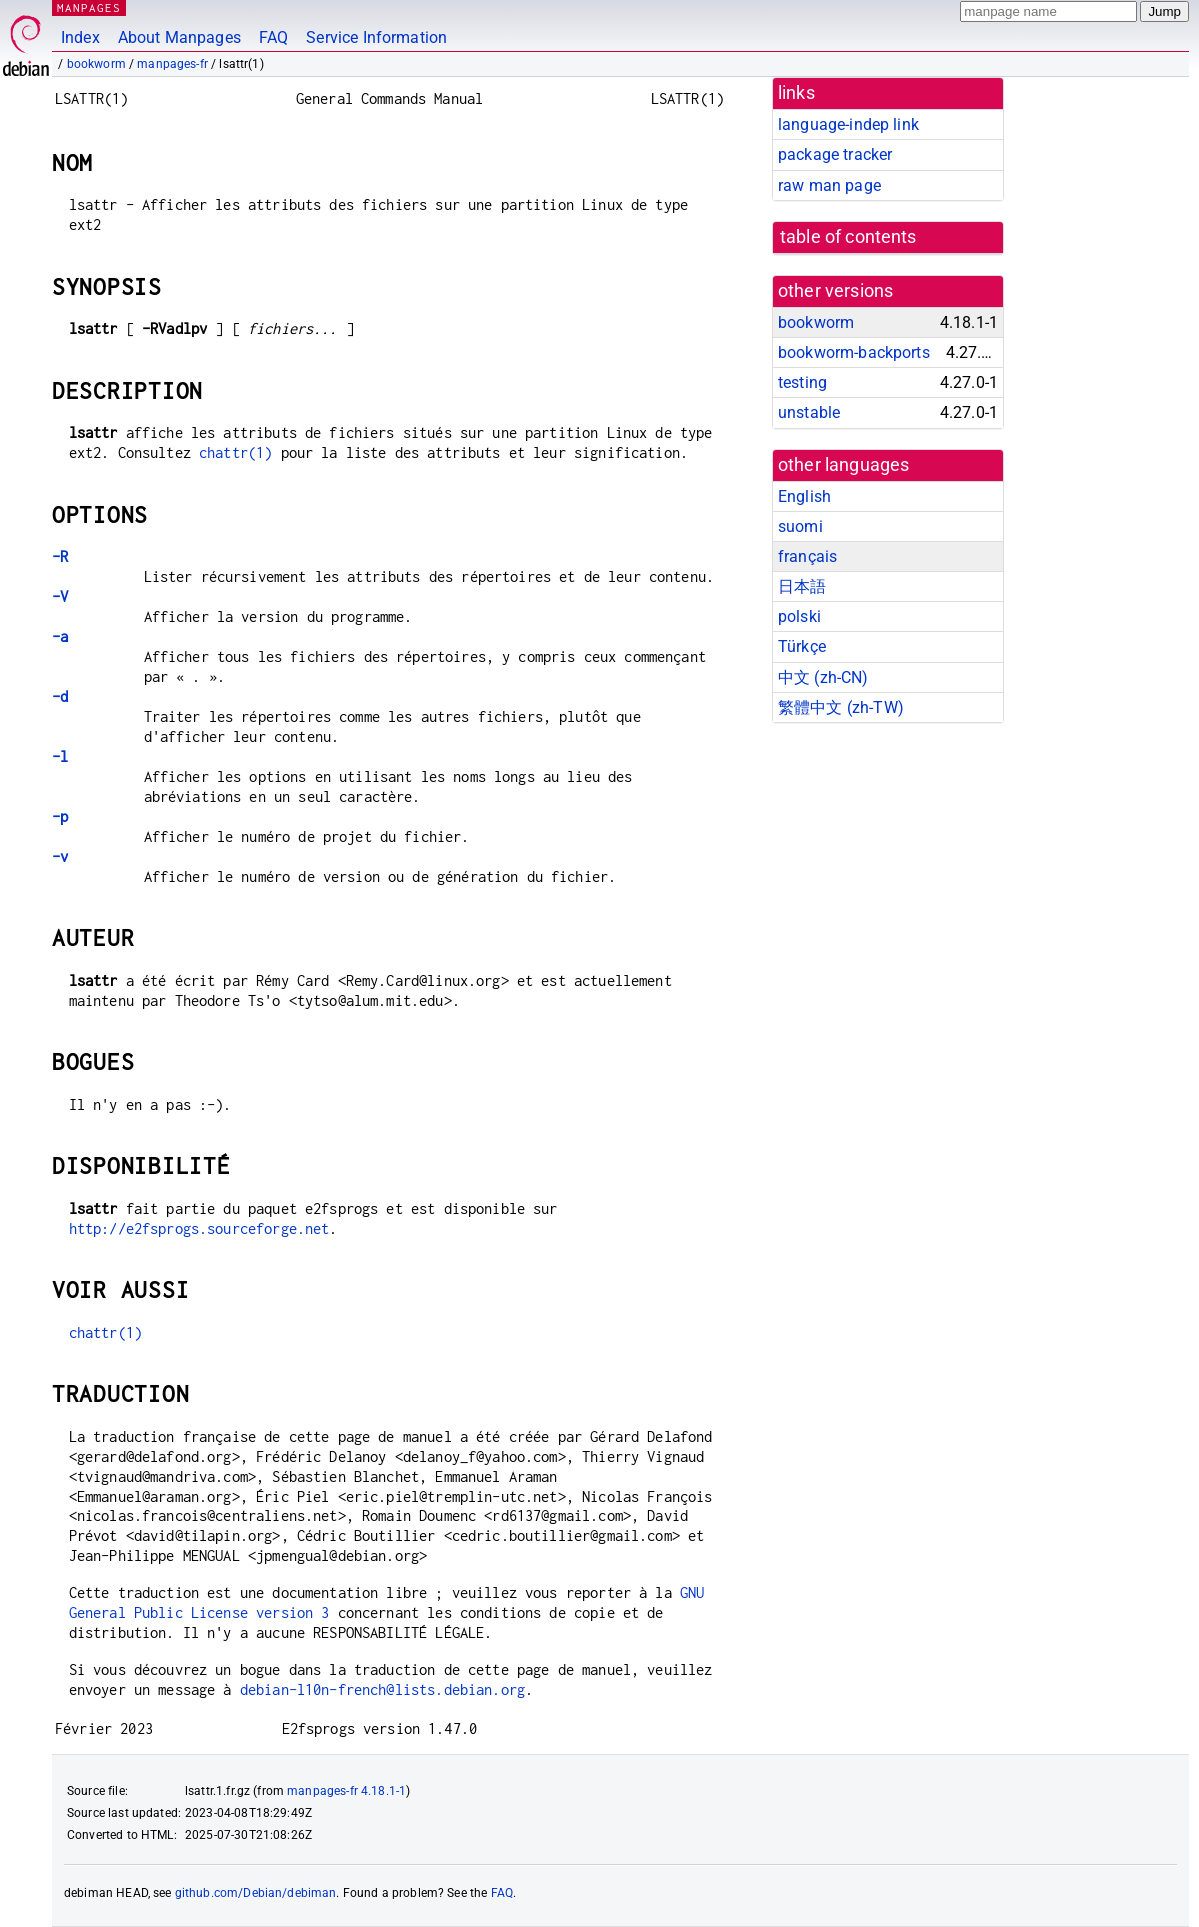 The height and width of the screenshot is (1927, 1199). What do you see at coordinates (799, 616) in the screenshot?
I see `polski` at bounding box center [799, 616].